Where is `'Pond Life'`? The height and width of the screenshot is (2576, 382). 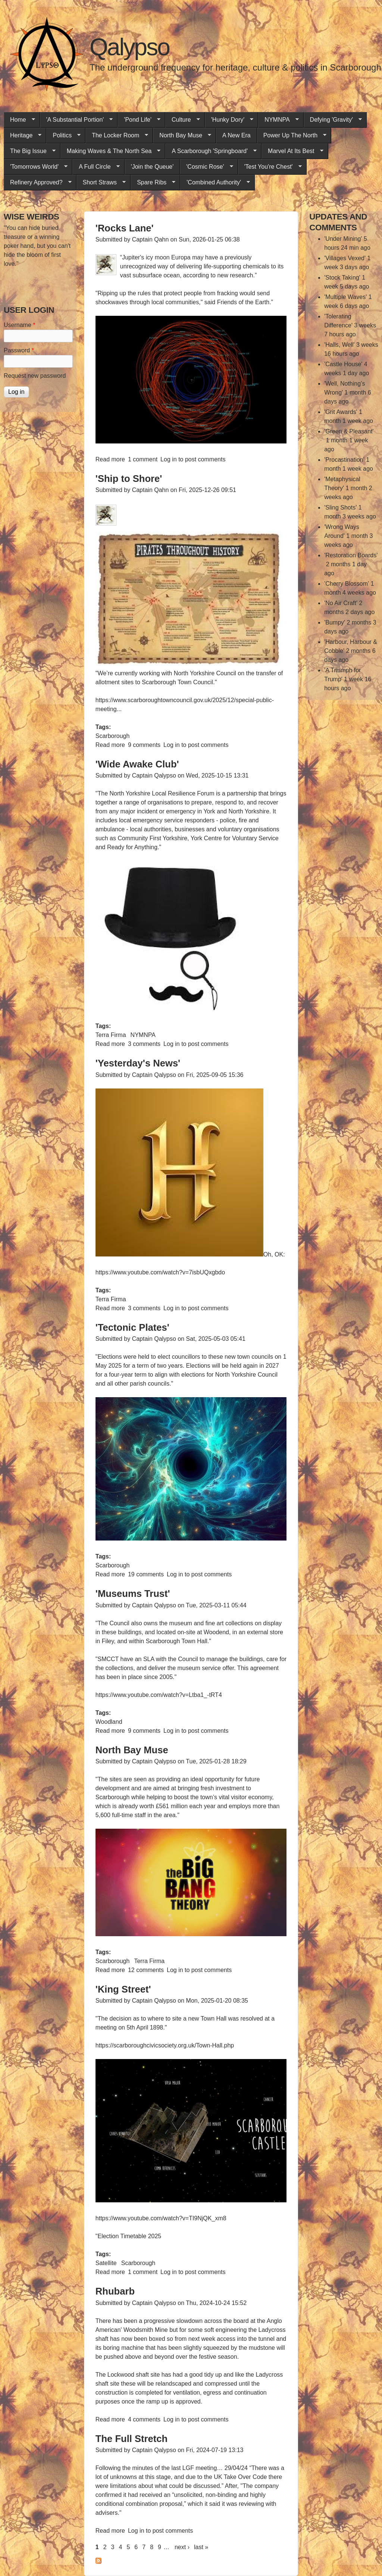
'Pond Life' is located at coordinates (139, 119).